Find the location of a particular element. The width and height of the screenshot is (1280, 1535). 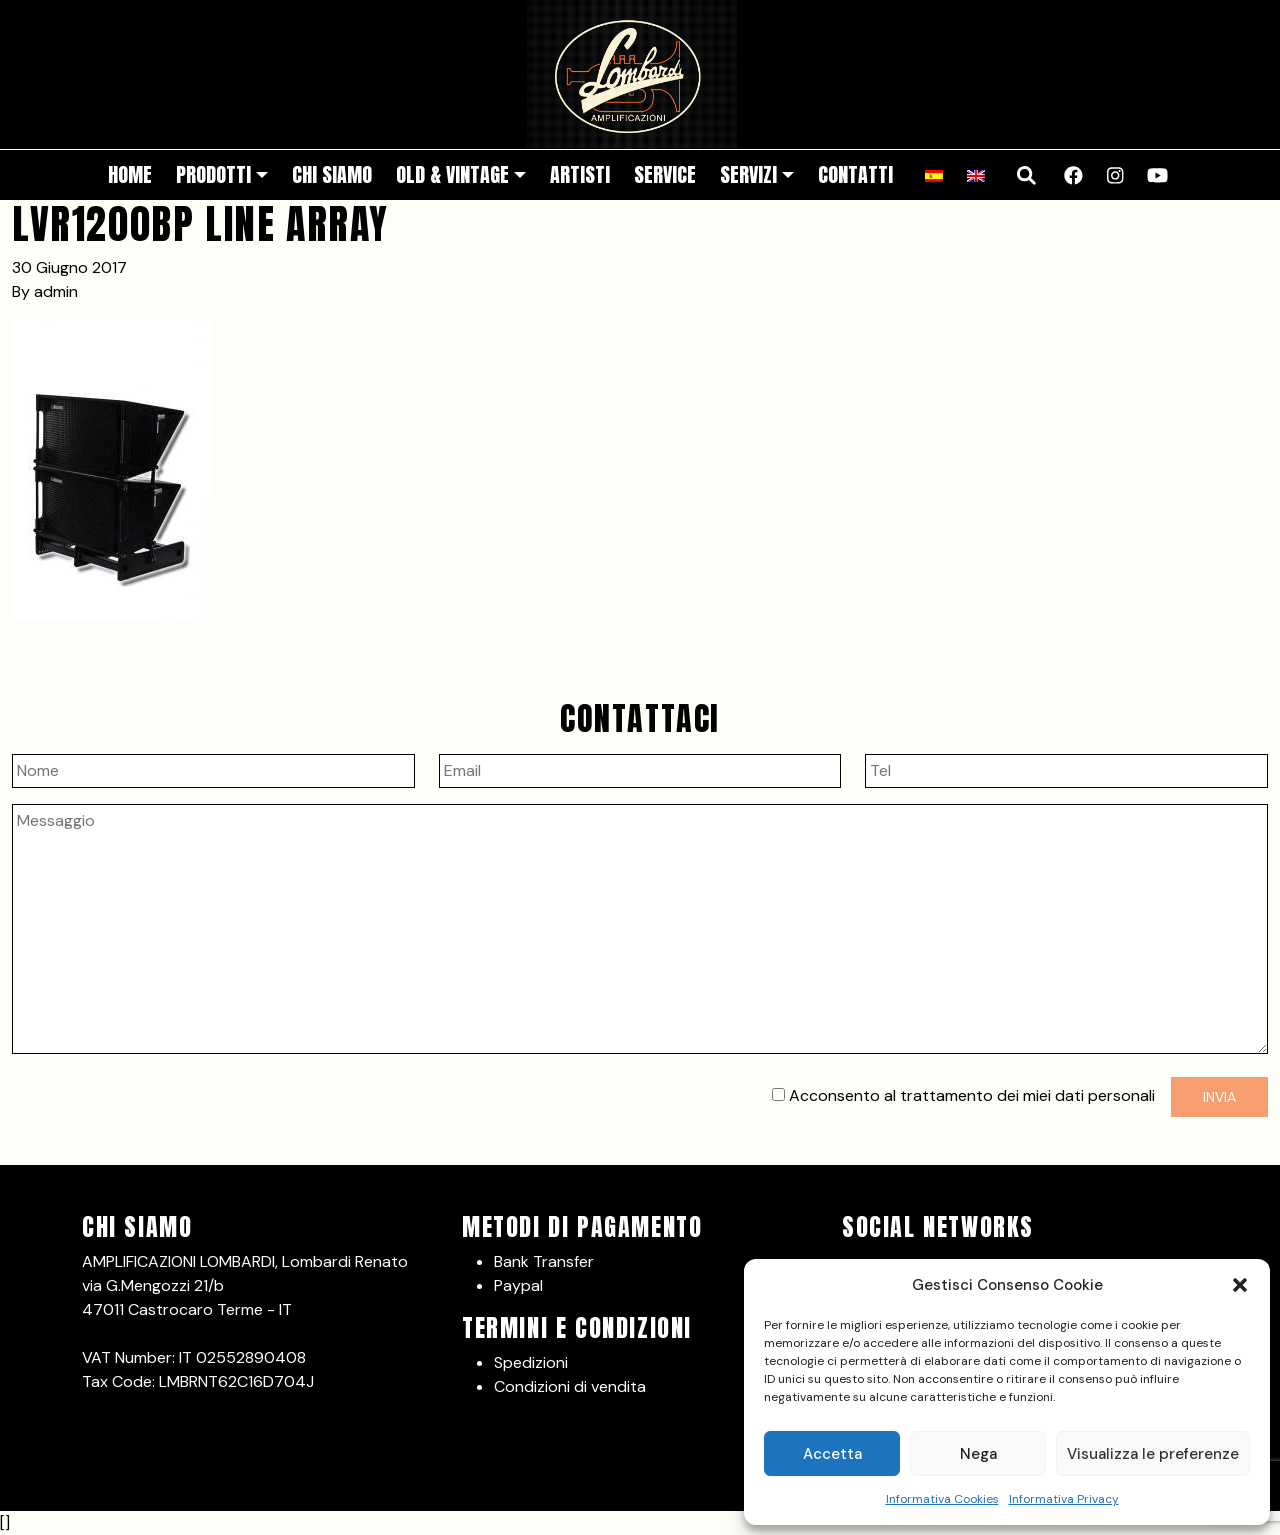

Contatti is located at coordinates (855, 174).